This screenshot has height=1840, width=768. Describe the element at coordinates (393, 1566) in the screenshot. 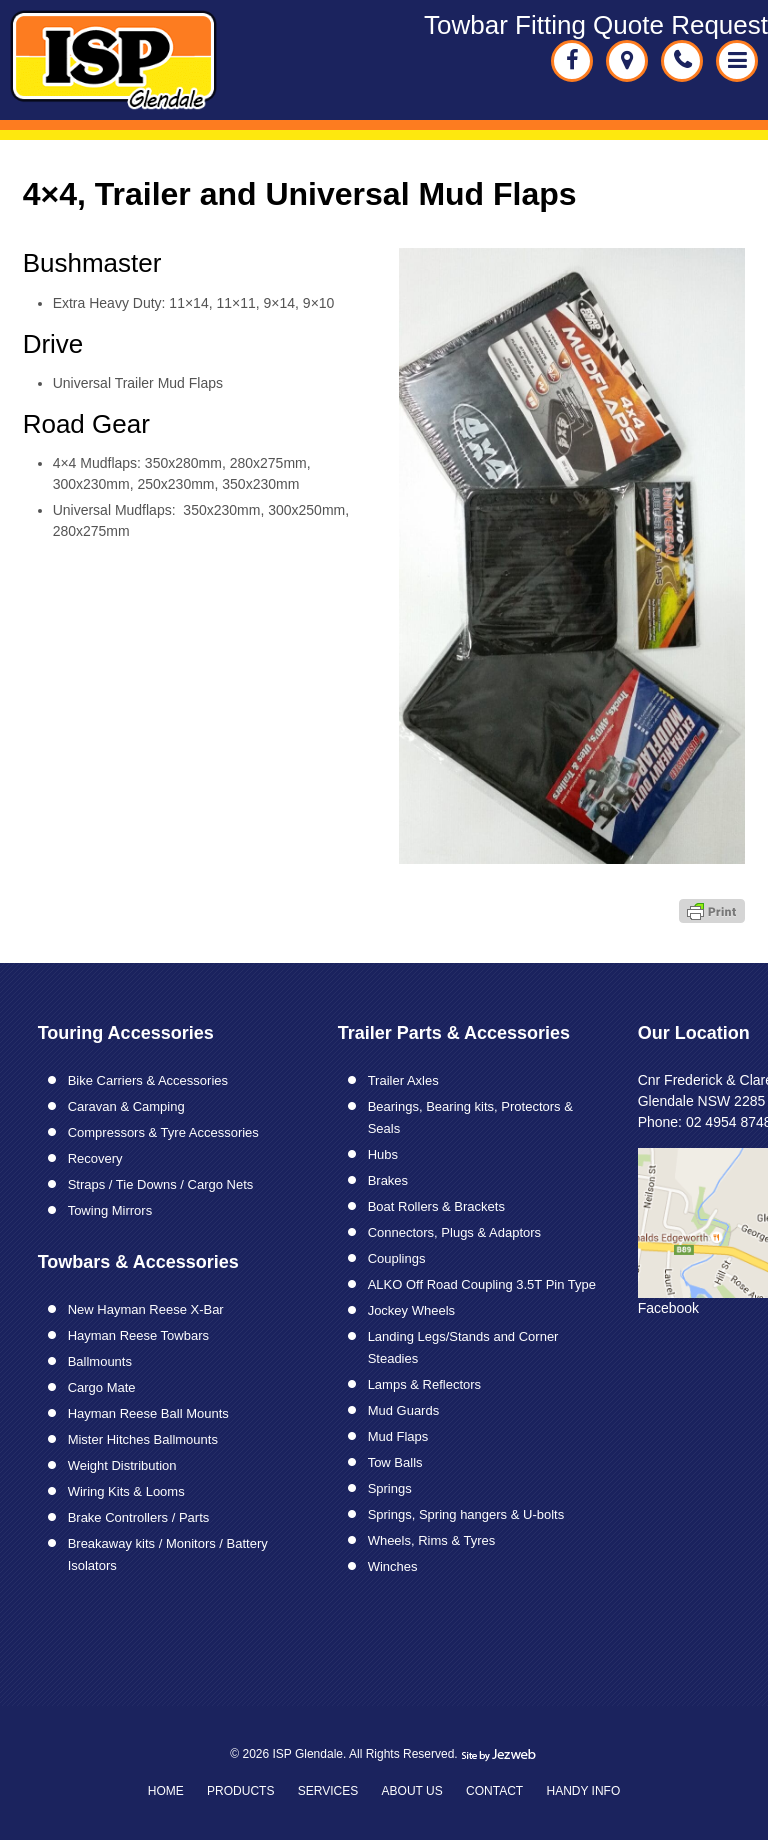

I see `Winches` at that location.